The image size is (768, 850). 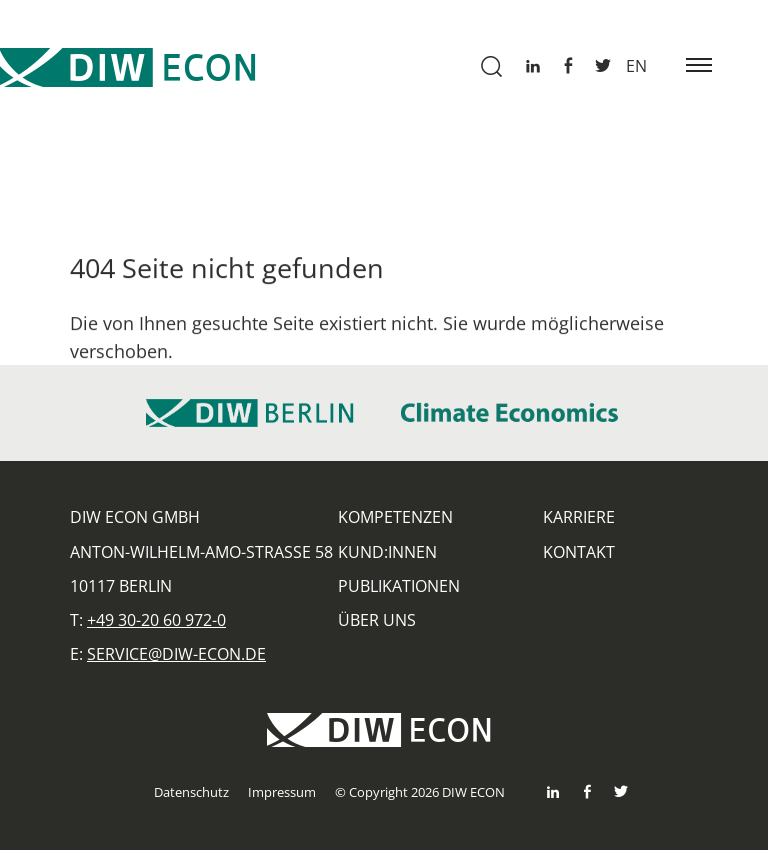 What do you see at coordinates (579, 552) in the screenshot?
I see `Kontakt` at bounding box center [579, 552].